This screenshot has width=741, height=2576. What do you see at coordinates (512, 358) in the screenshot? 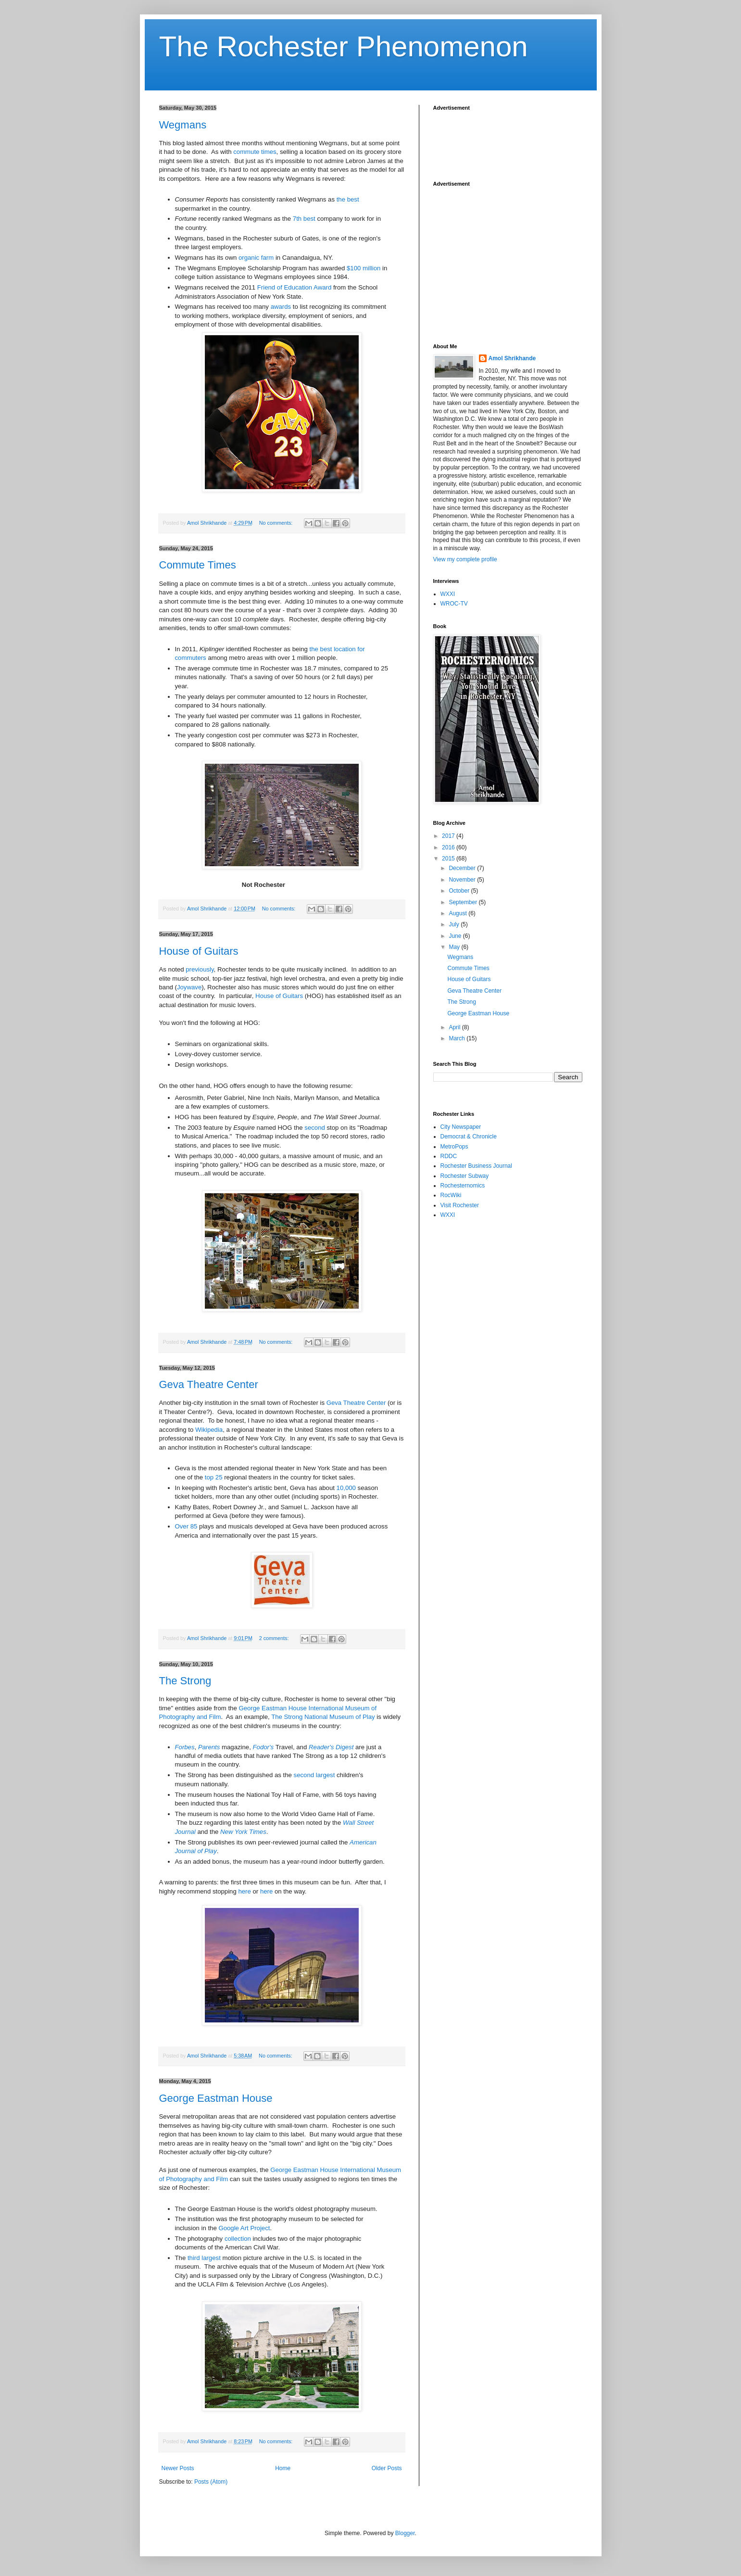
I see `Amol Shrikhande` at bounding box center [512, 358].